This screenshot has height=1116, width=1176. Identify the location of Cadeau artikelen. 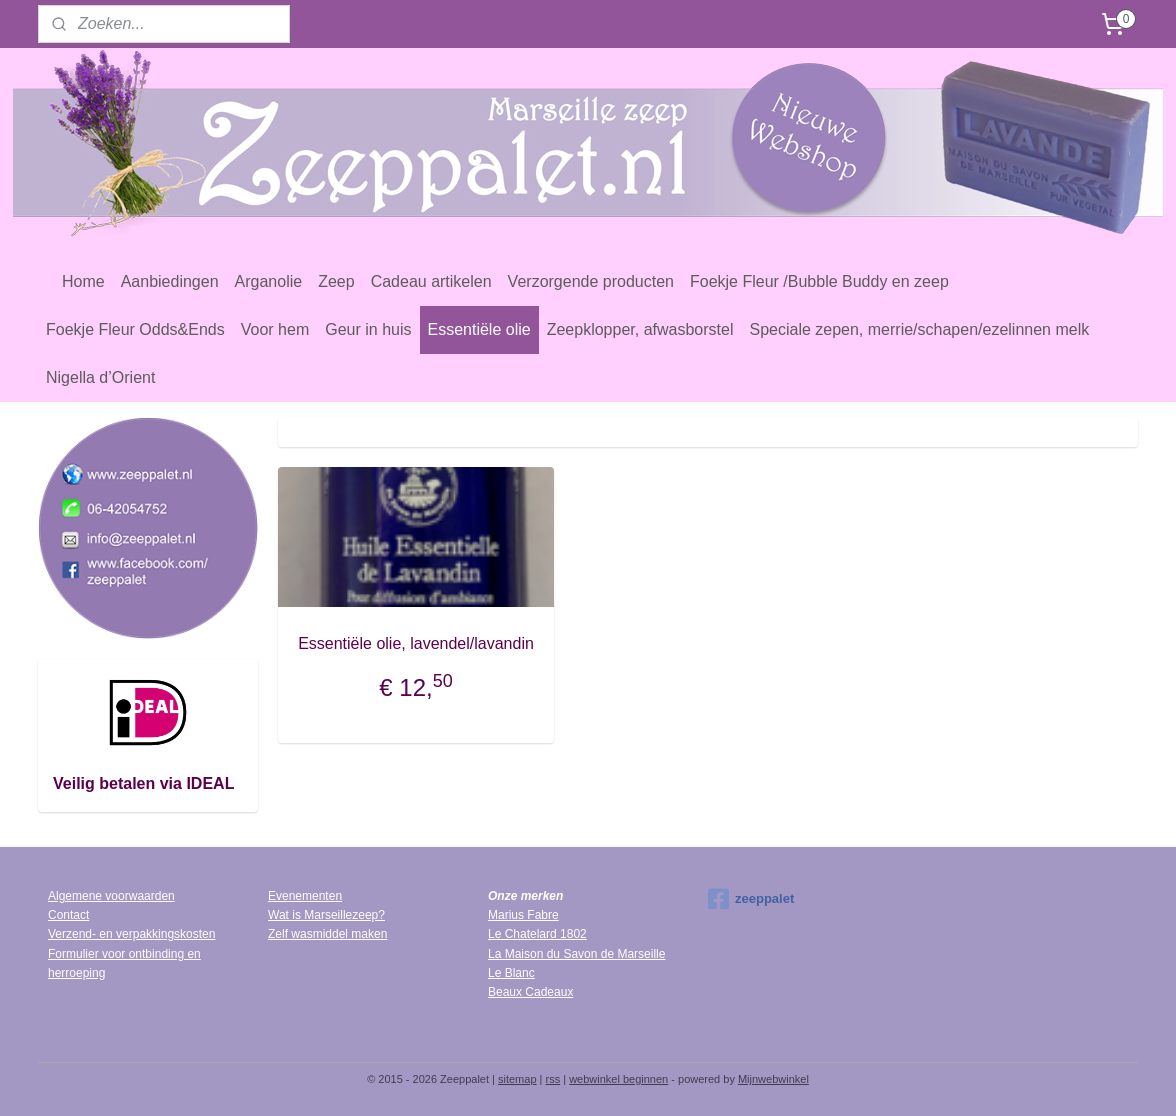
(431, 281).